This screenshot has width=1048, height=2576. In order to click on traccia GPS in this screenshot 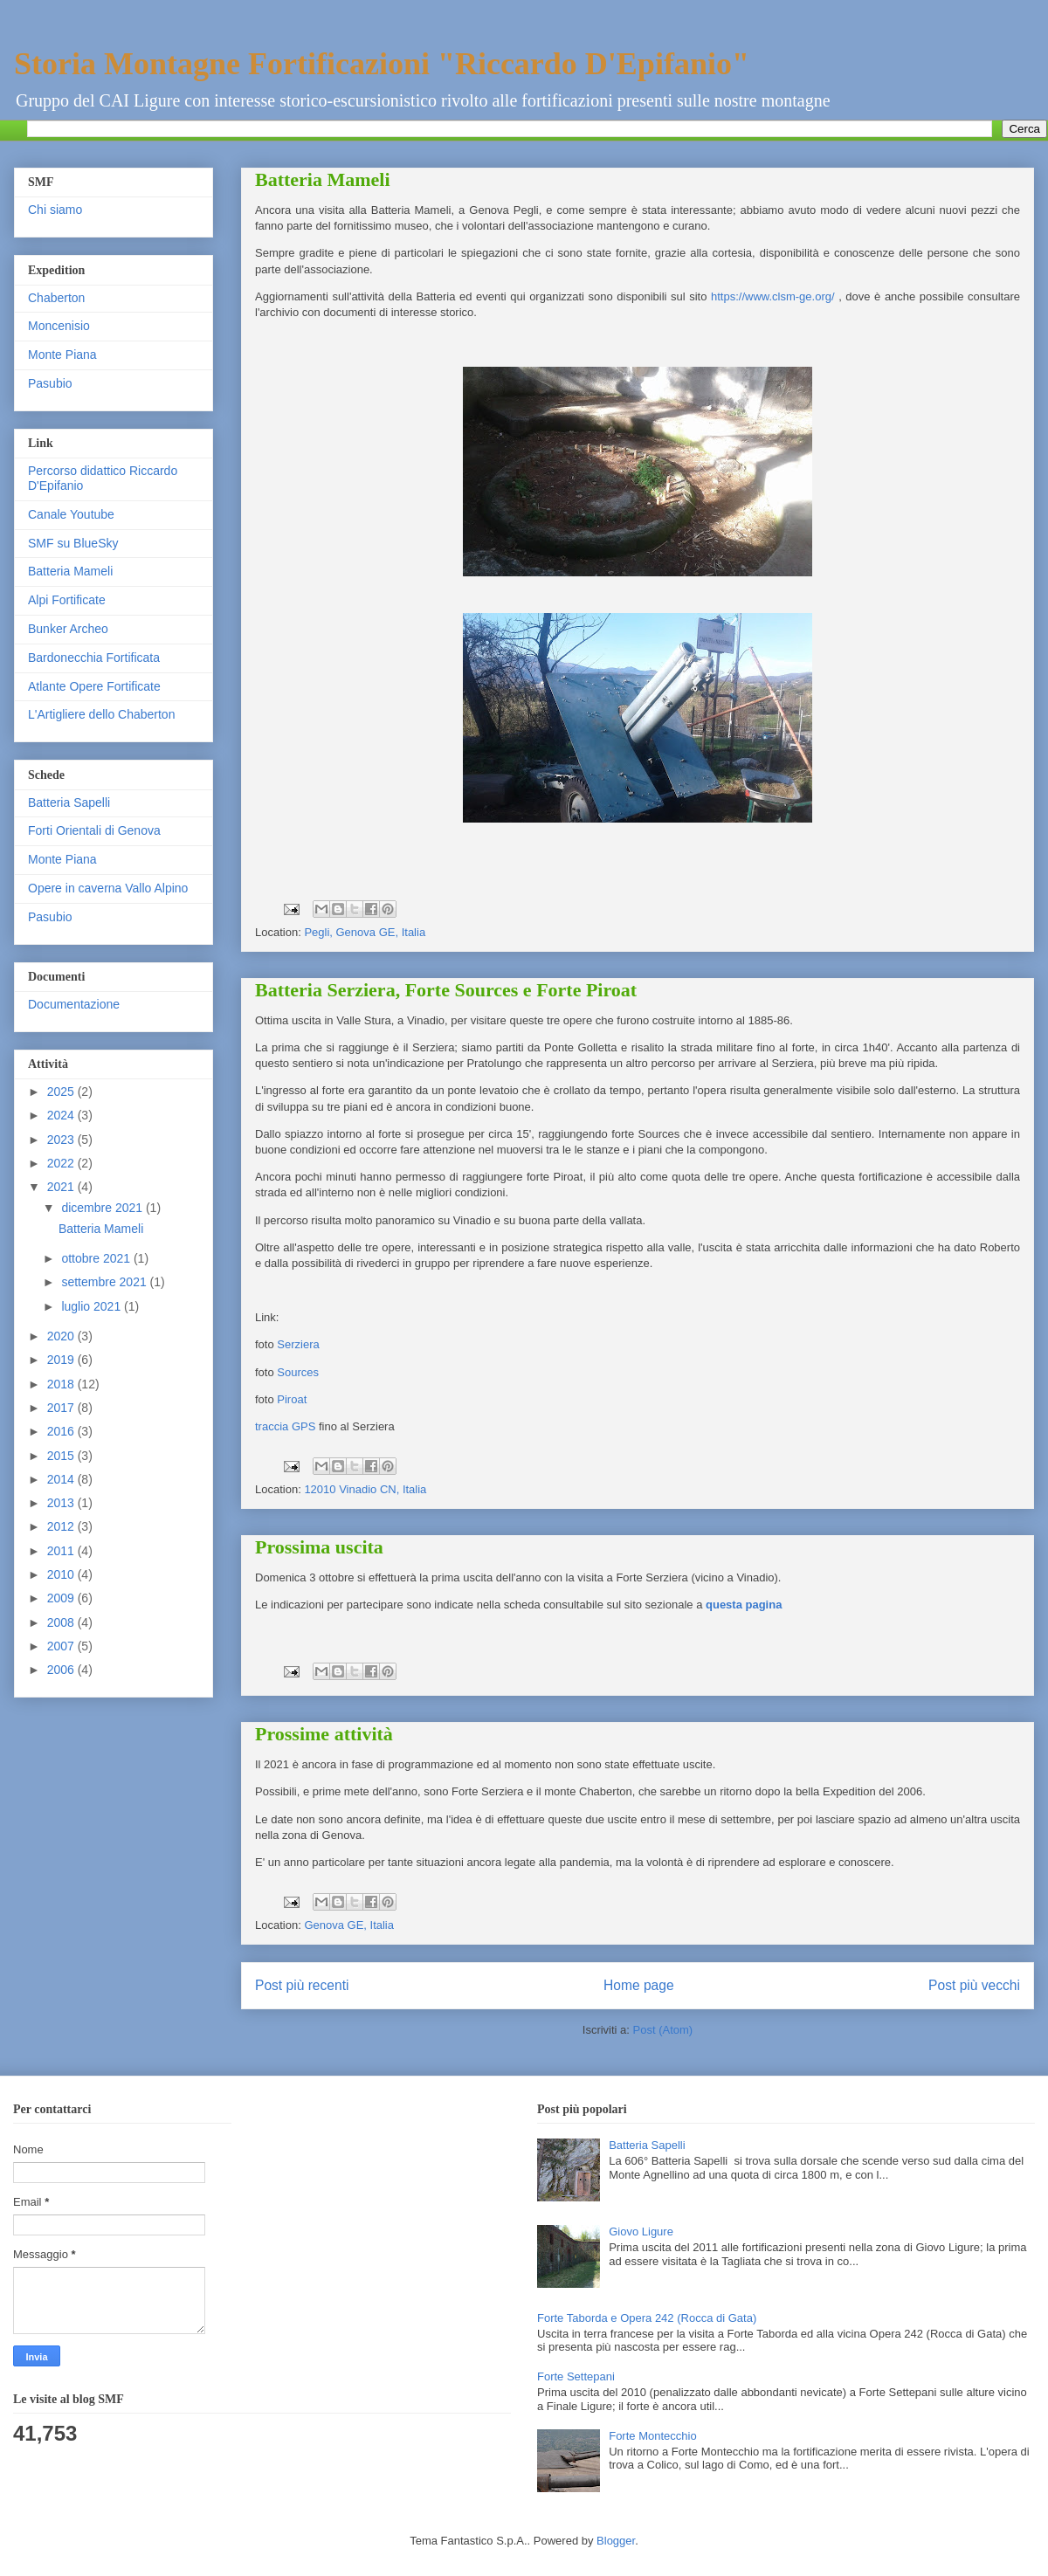, I will do `click(285, 1426)`.